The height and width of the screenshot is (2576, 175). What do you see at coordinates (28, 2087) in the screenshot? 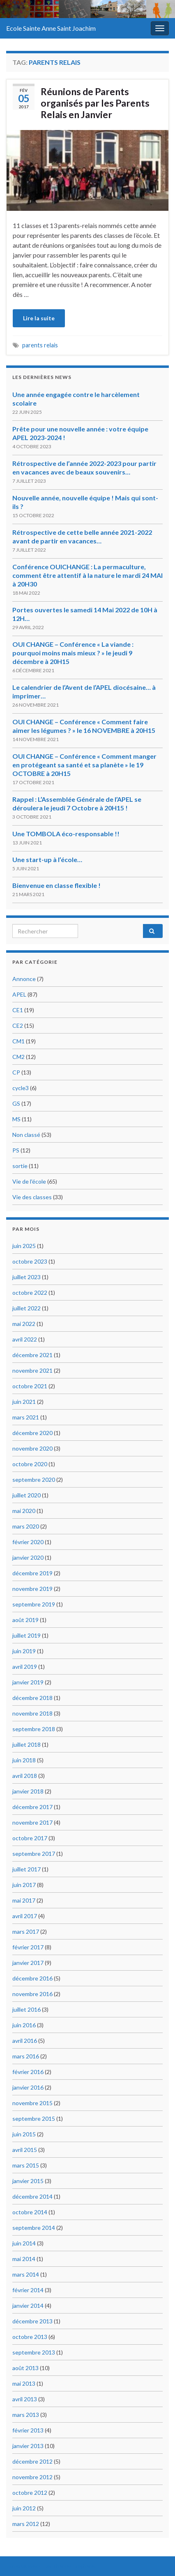
I see `janvier 2016` at bounding box center [28, 2087].